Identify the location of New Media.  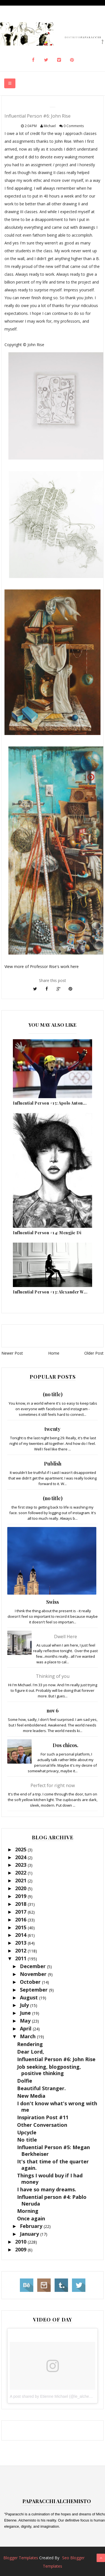
(31, 2095).